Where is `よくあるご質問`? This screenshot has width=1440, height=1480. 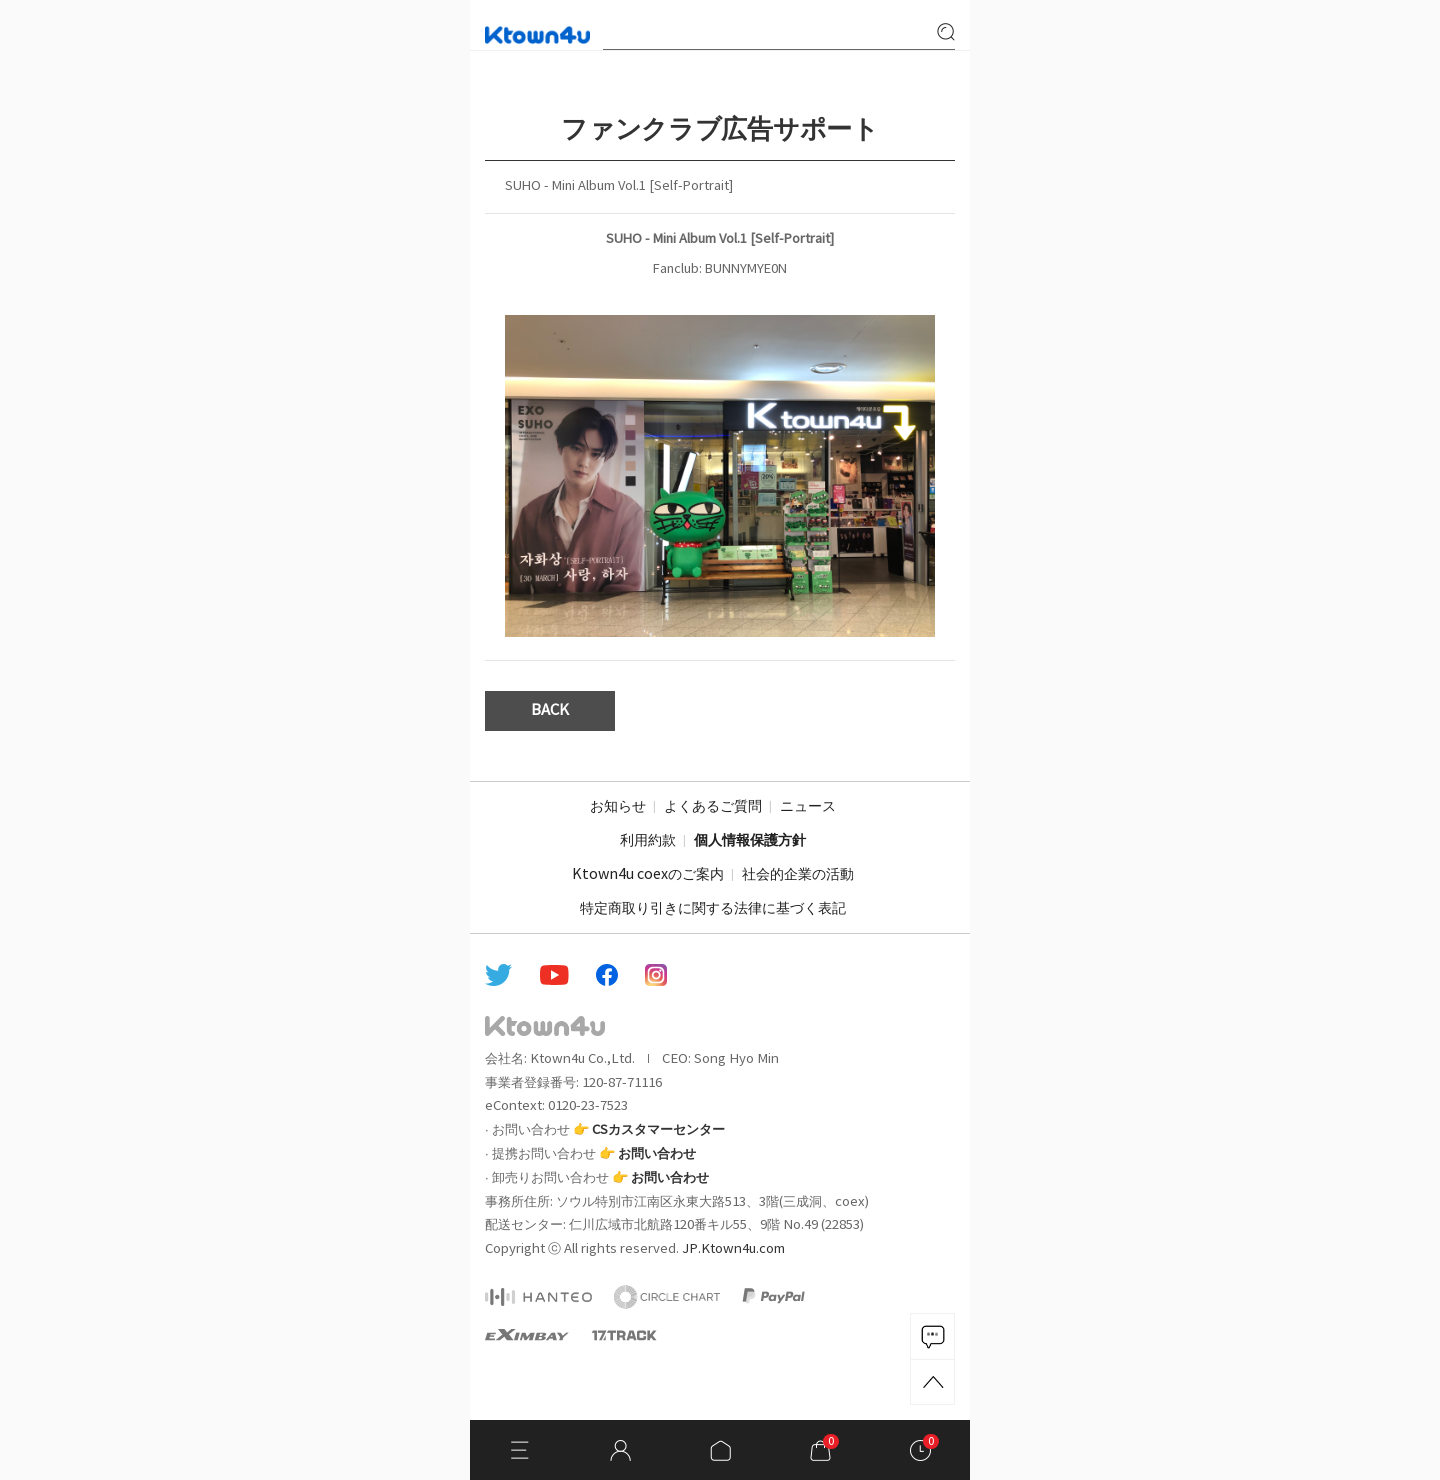
よくあるご質問 is located at coordinates (713, 807).